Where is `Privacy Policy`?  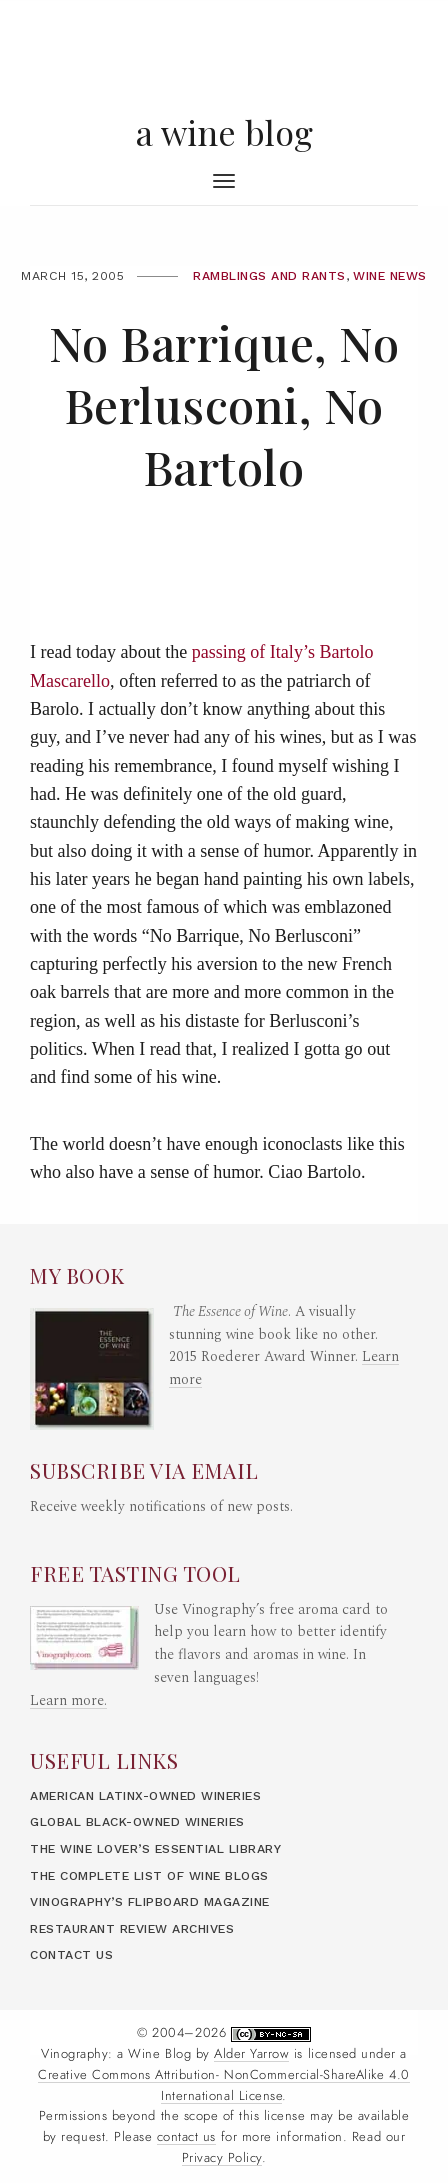 Privacy Policy is located at coordinates (222, 2158).